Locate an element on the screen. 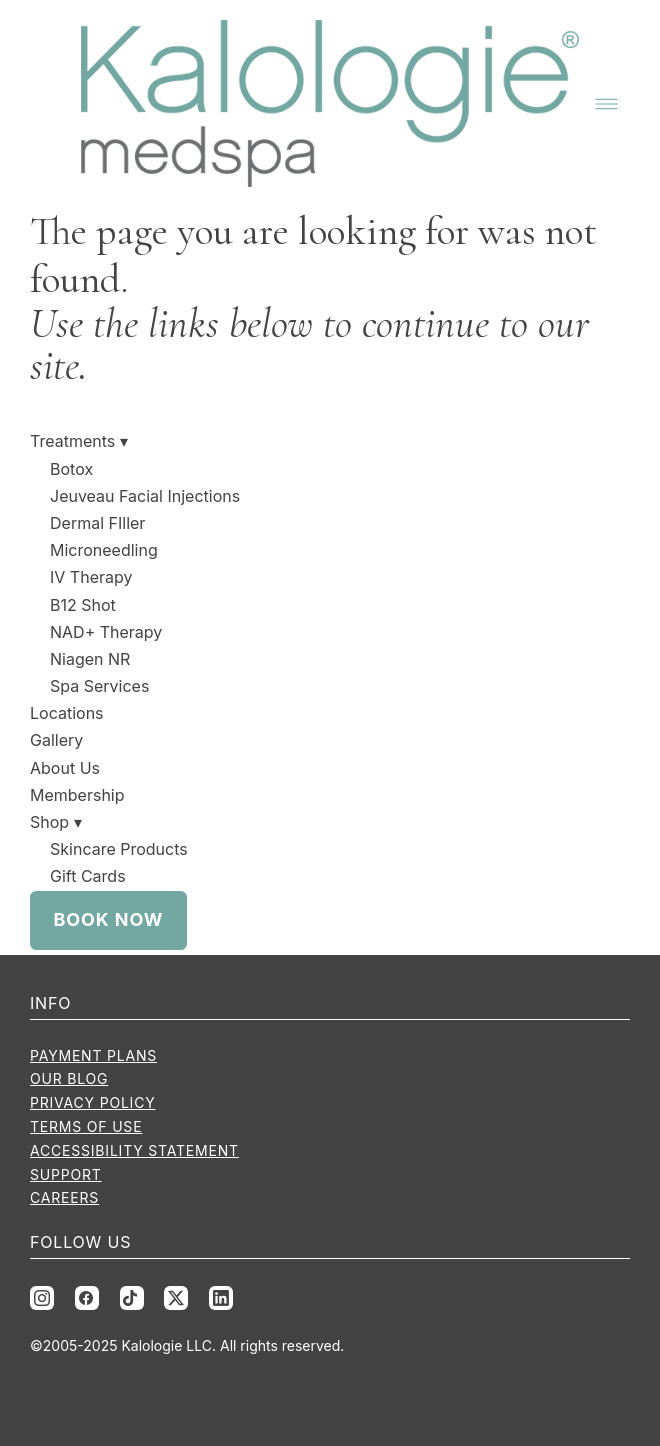 The height and width of the screenshot is (1446, 660). Botox is located at coordinates (71, 469).